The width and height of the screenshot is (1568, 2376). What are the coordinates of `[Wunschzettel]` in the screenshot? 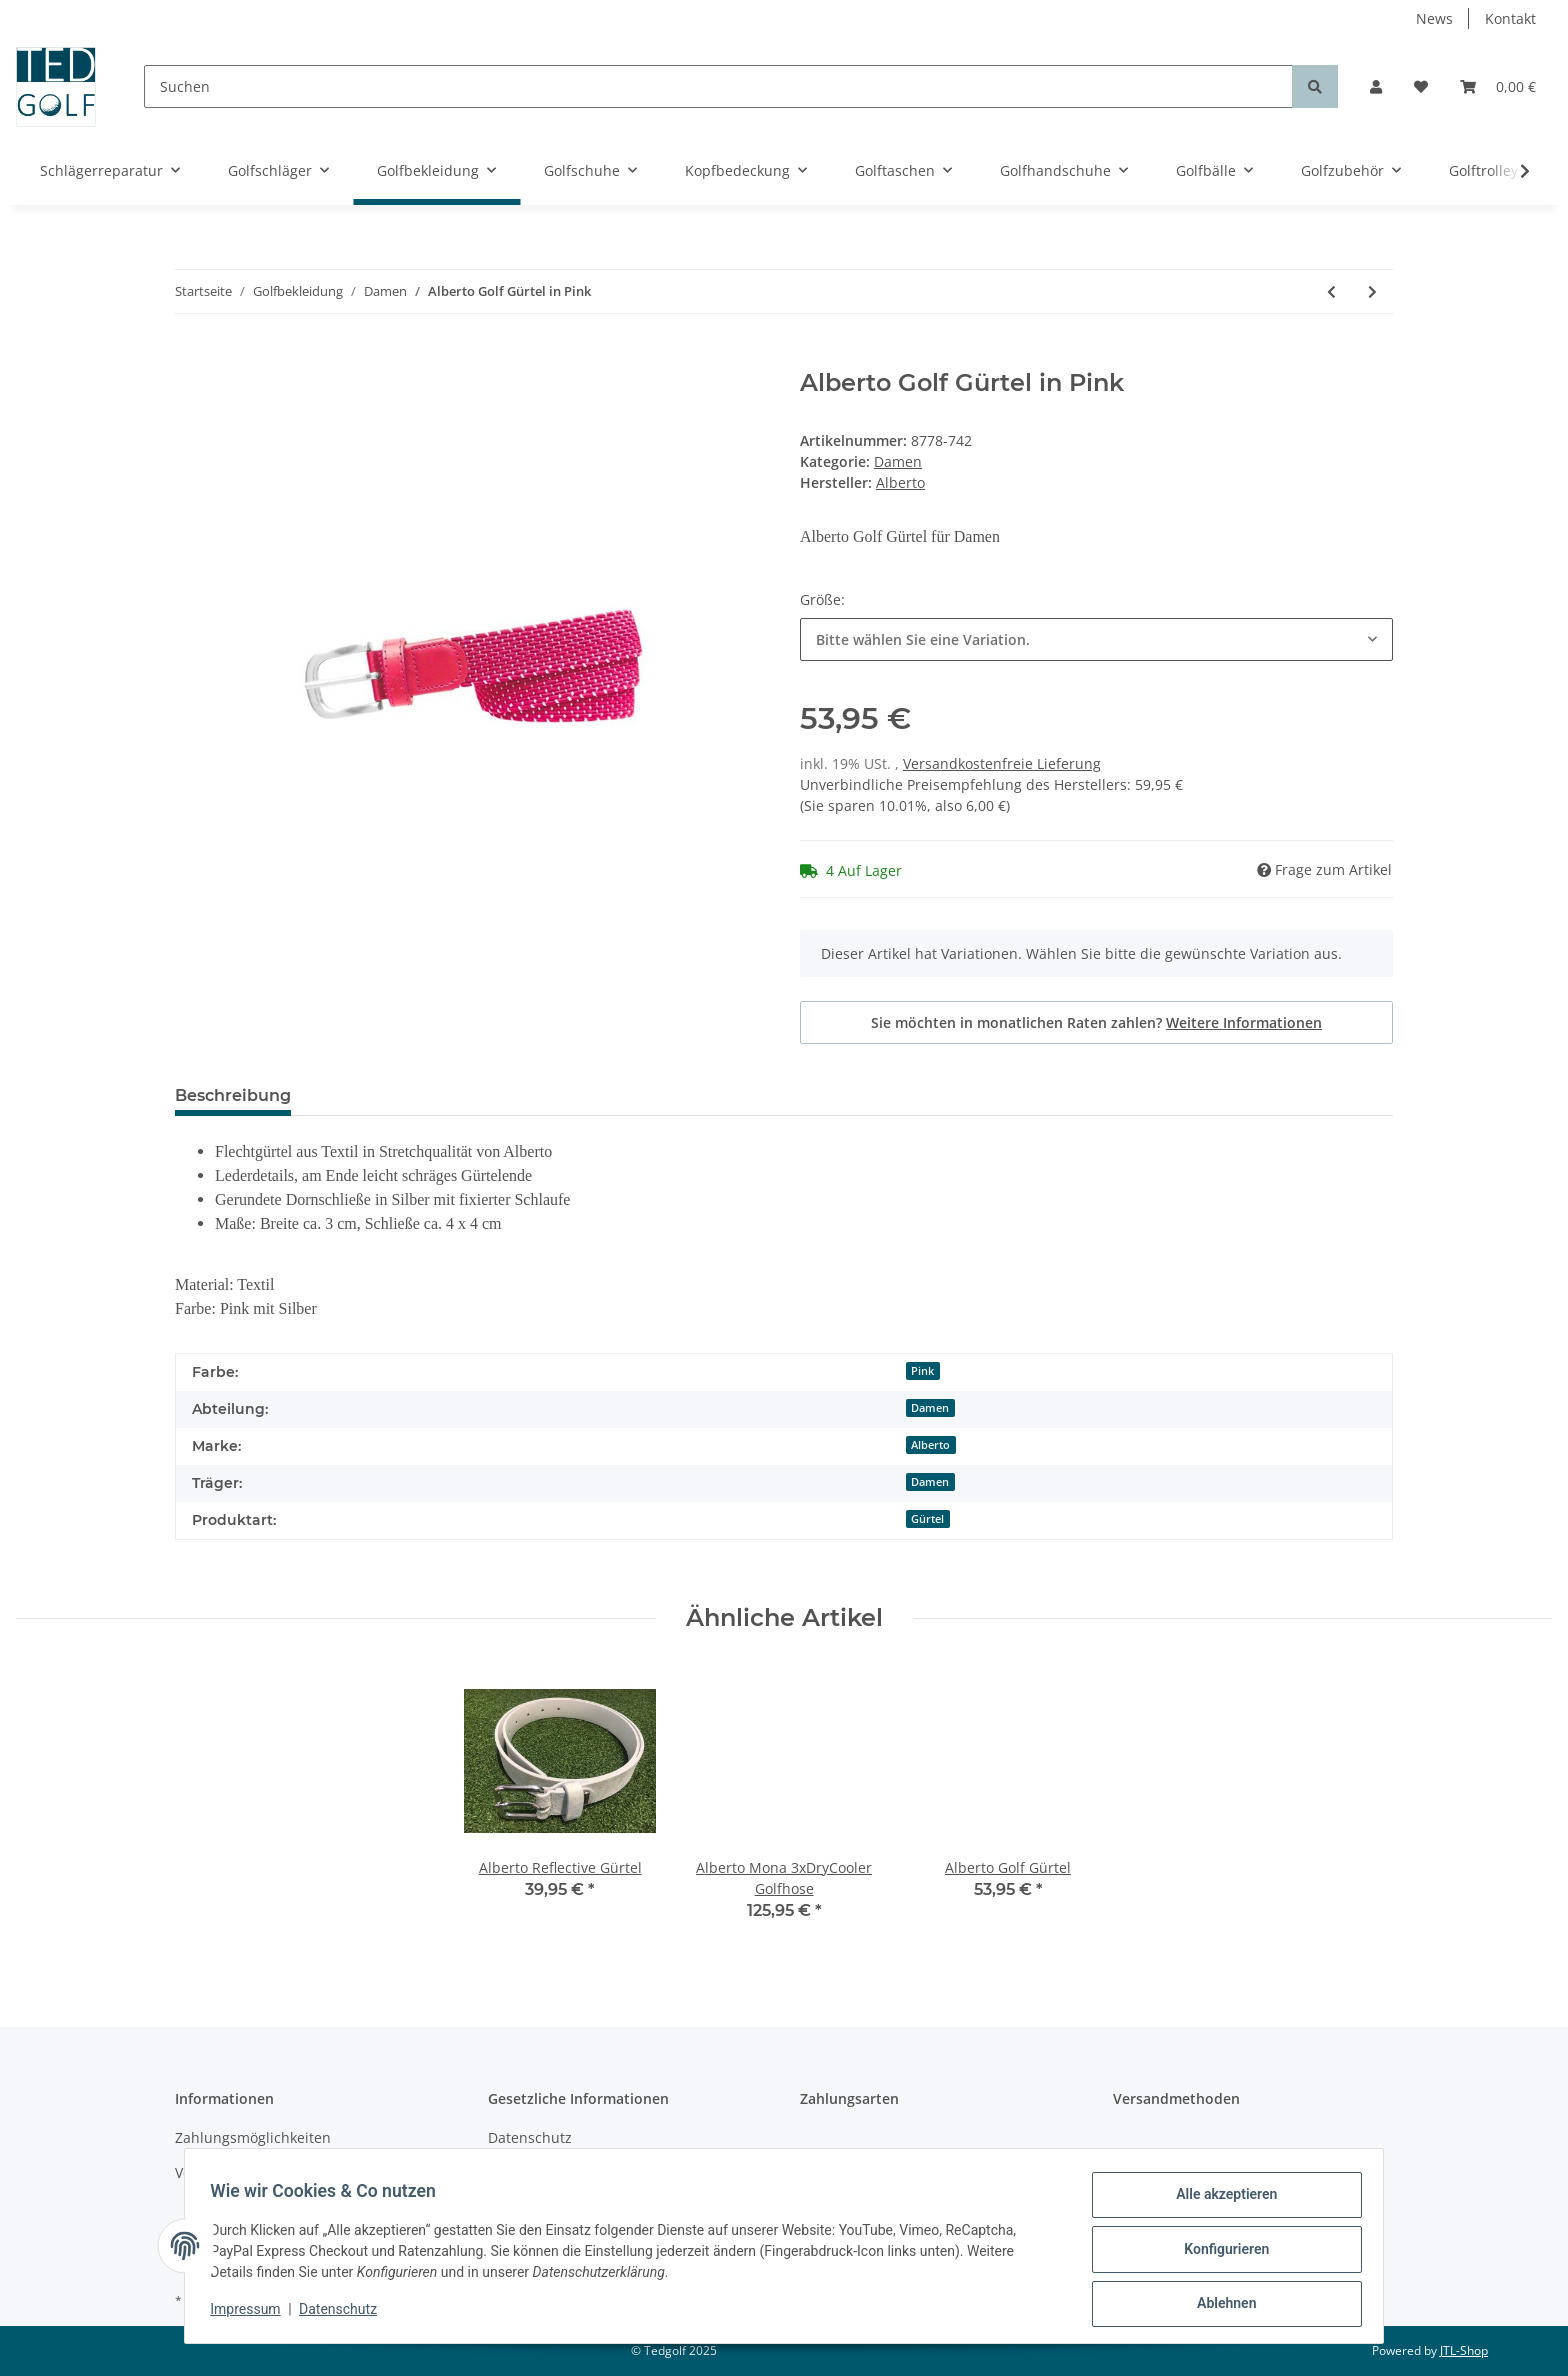 It's located at (1421, 86).